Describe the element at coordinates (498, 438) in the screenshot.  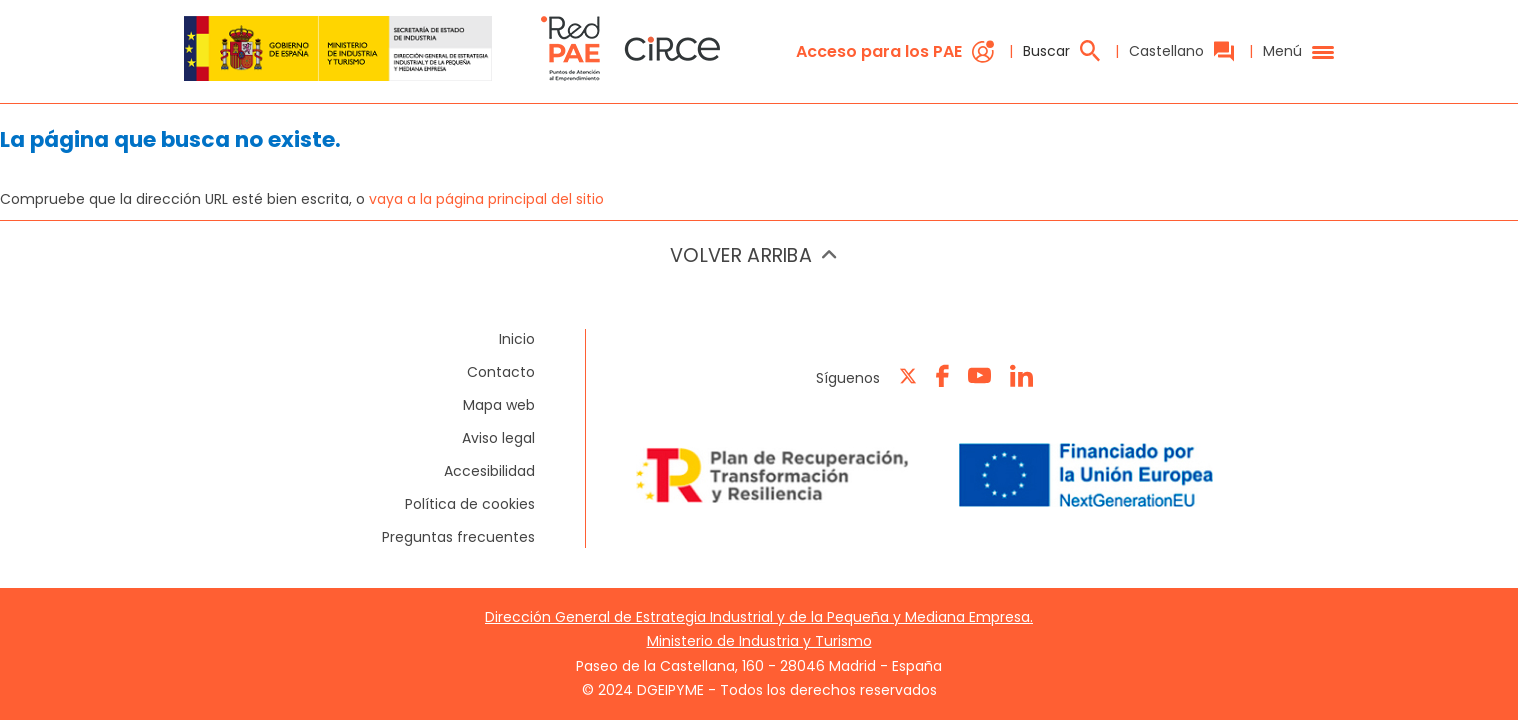
I see `Aviso legal` at that location.